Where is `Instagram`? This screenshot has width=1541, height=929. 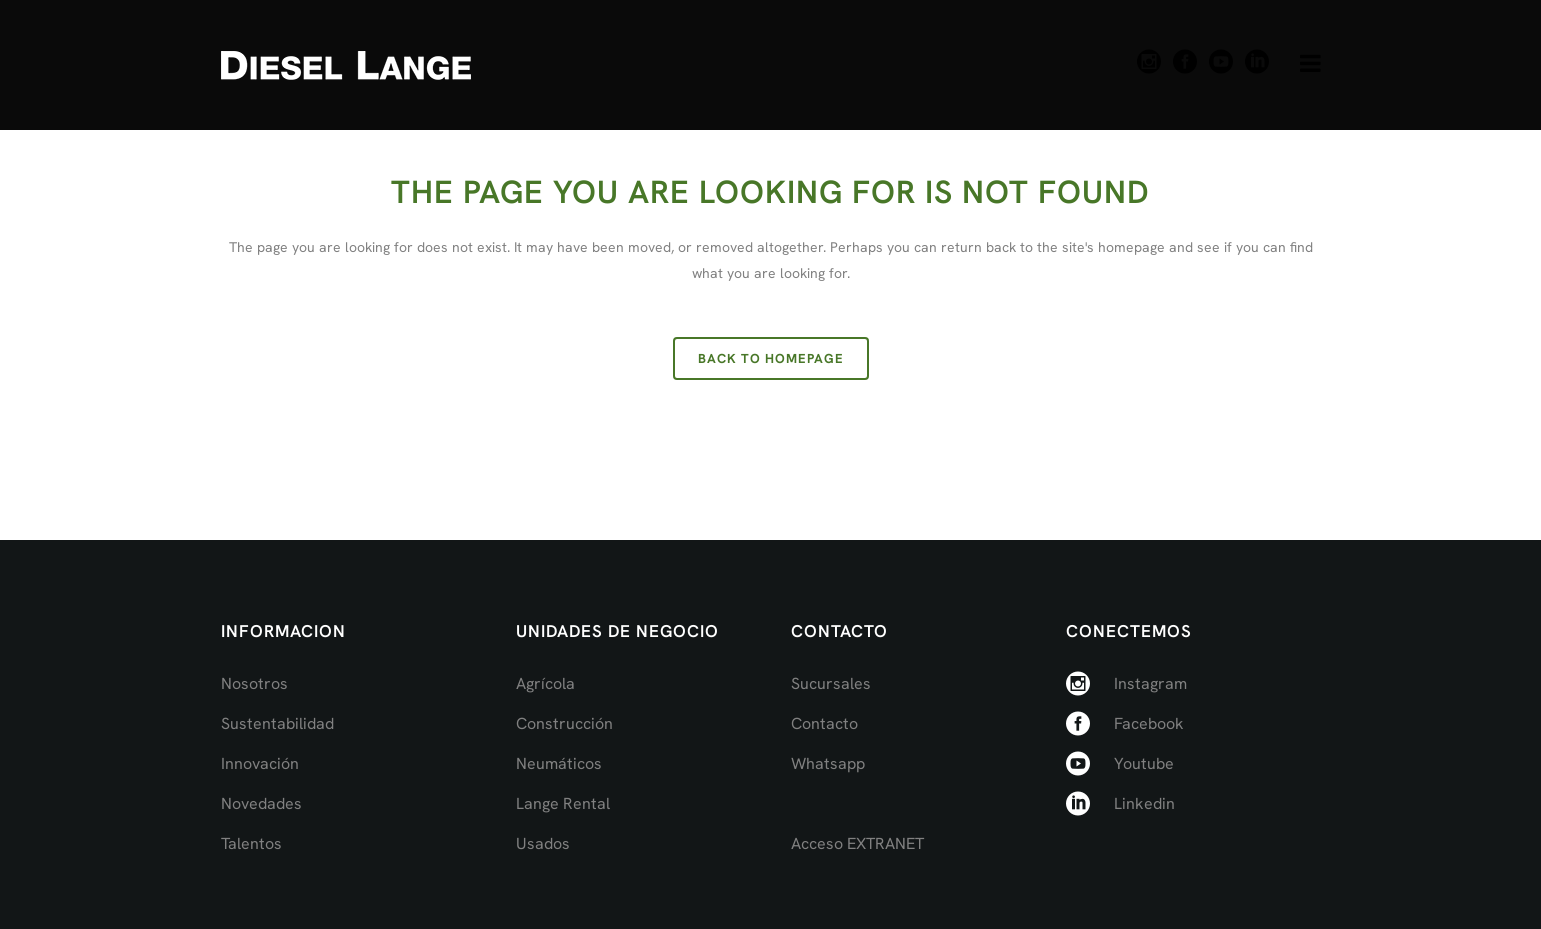 Instagram is located at coordinates (1150, 683).